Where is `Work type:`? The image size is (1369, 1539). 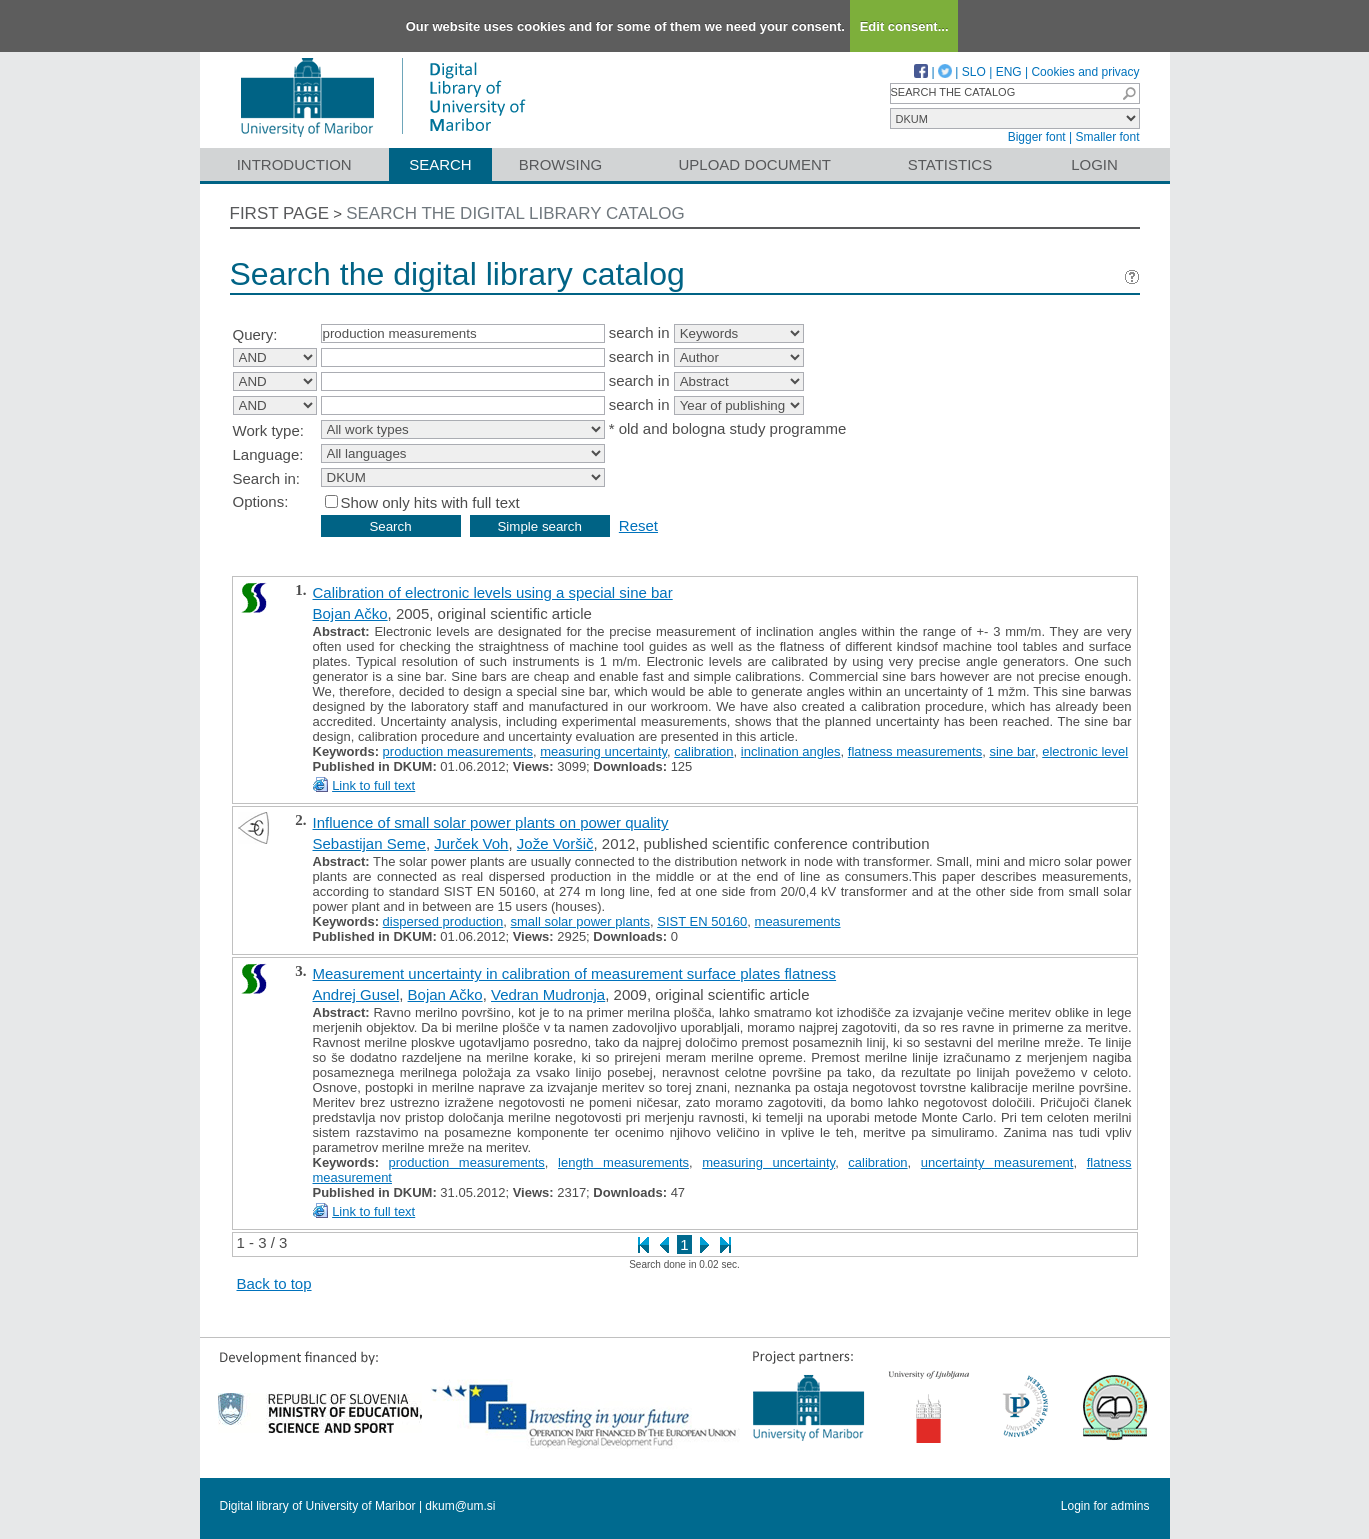 Work type: is located at coordinates (268, 430).